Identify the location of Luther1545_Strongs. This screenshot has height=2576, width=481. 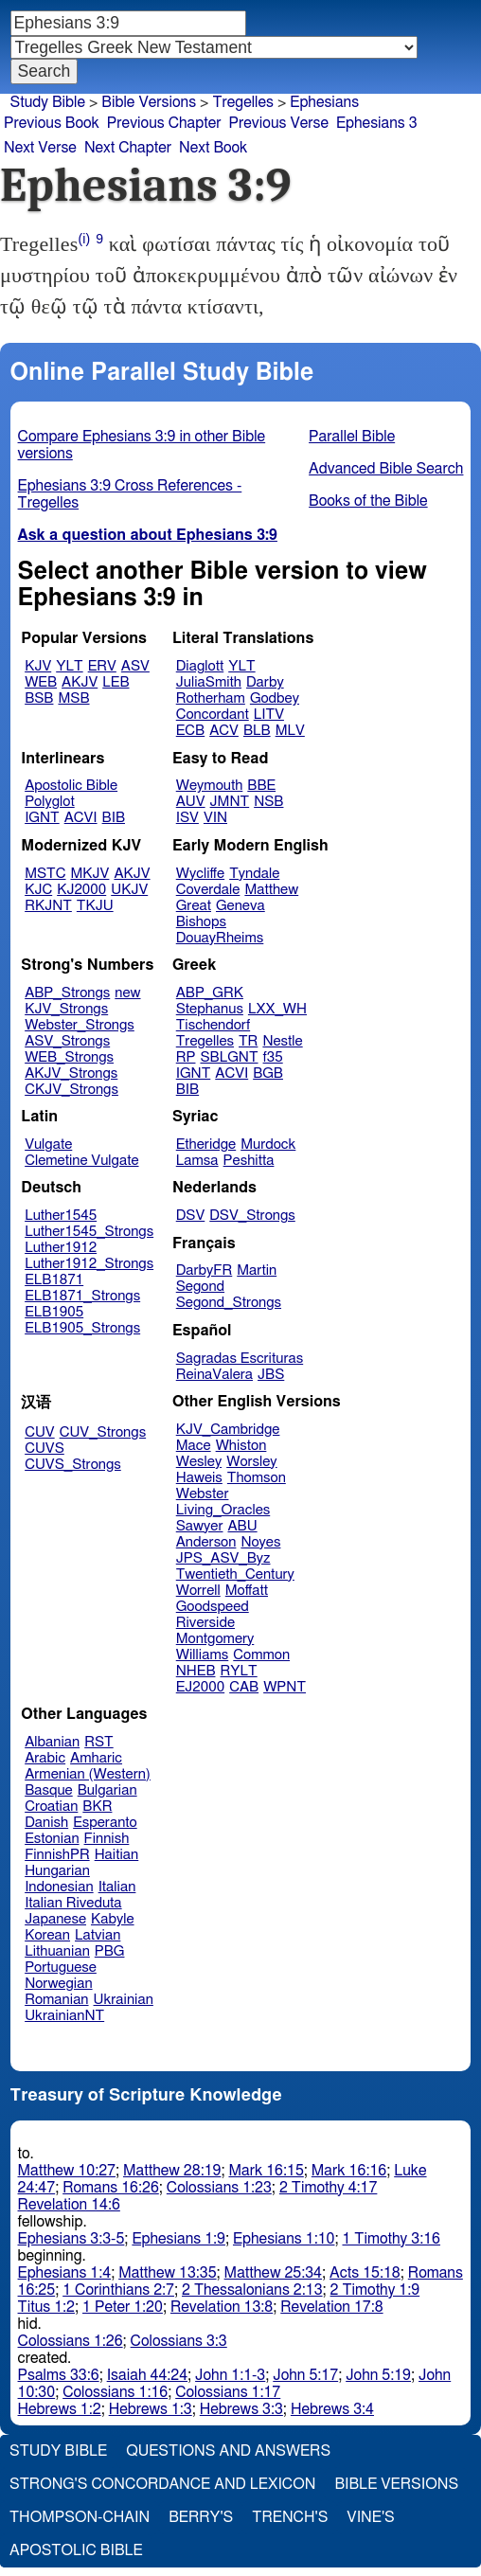
(89, 1232).